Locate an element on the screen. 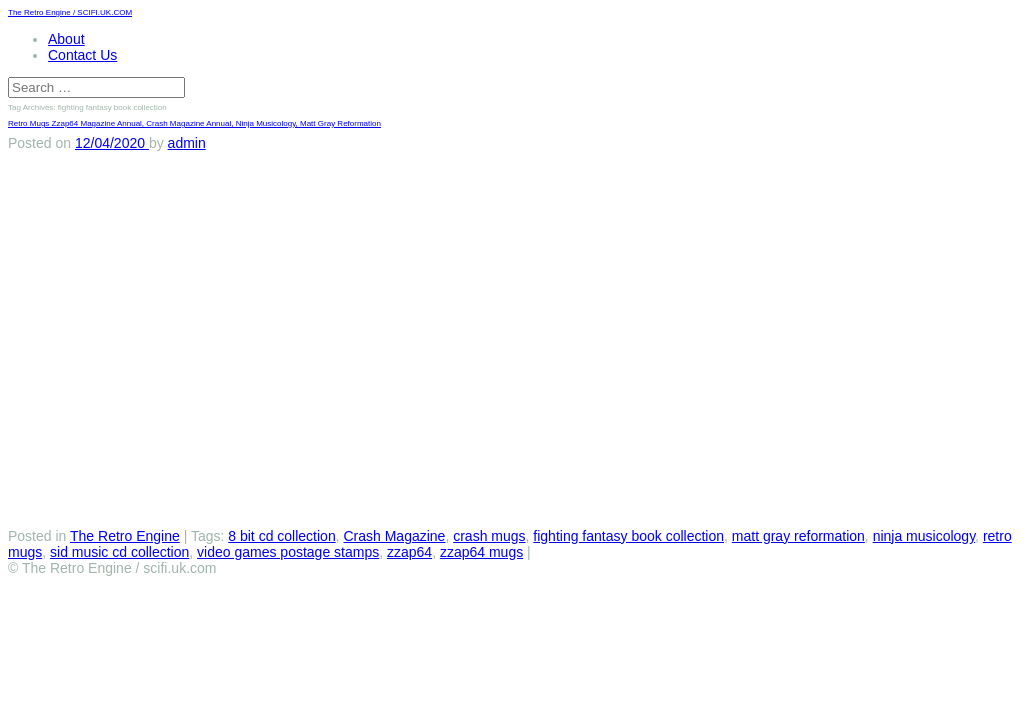  Crash Magazine is located at coordinates (394, 536).